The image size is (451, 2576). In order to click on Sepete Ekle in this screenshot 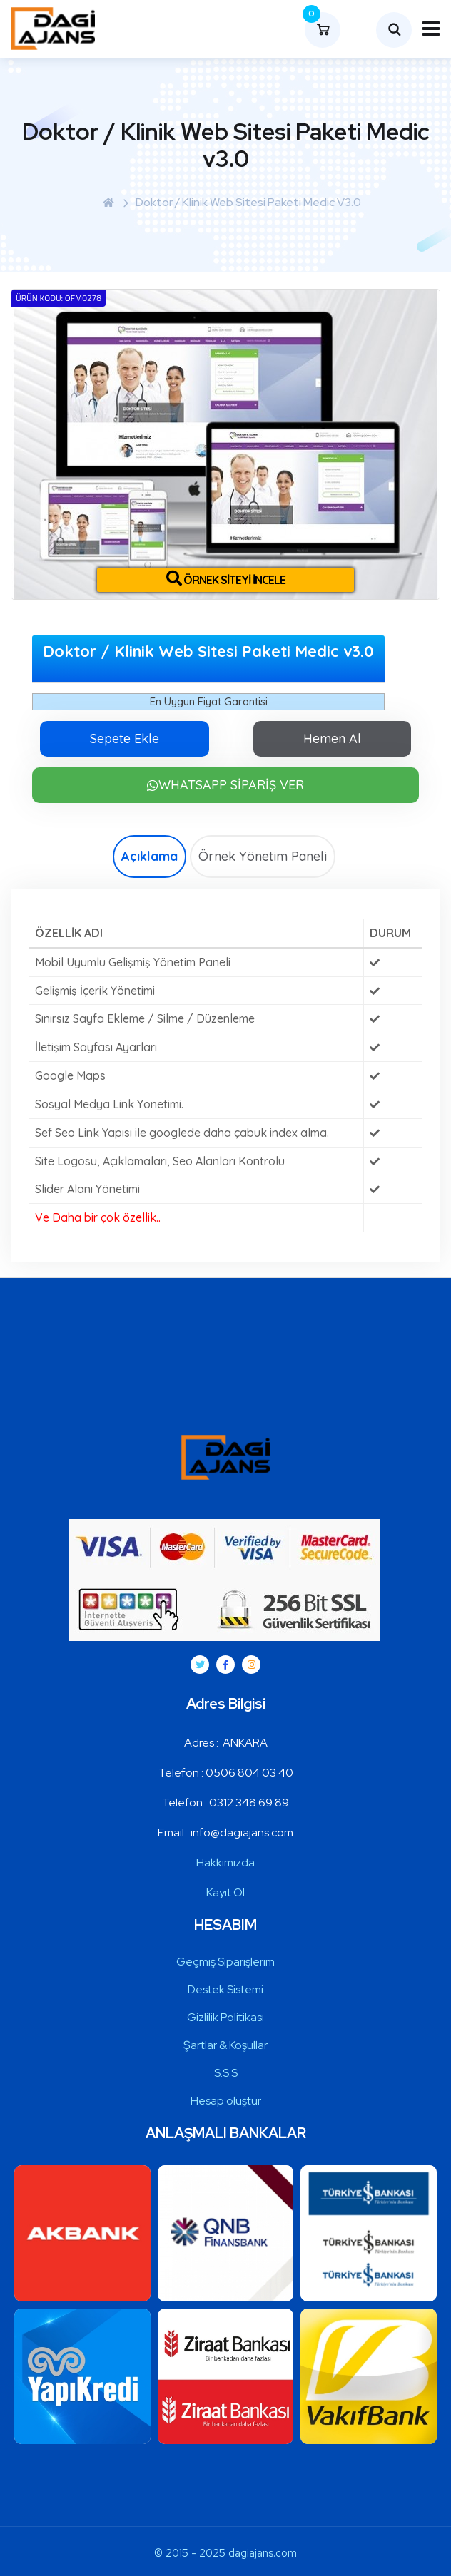, I will do `click(124, 738)`.